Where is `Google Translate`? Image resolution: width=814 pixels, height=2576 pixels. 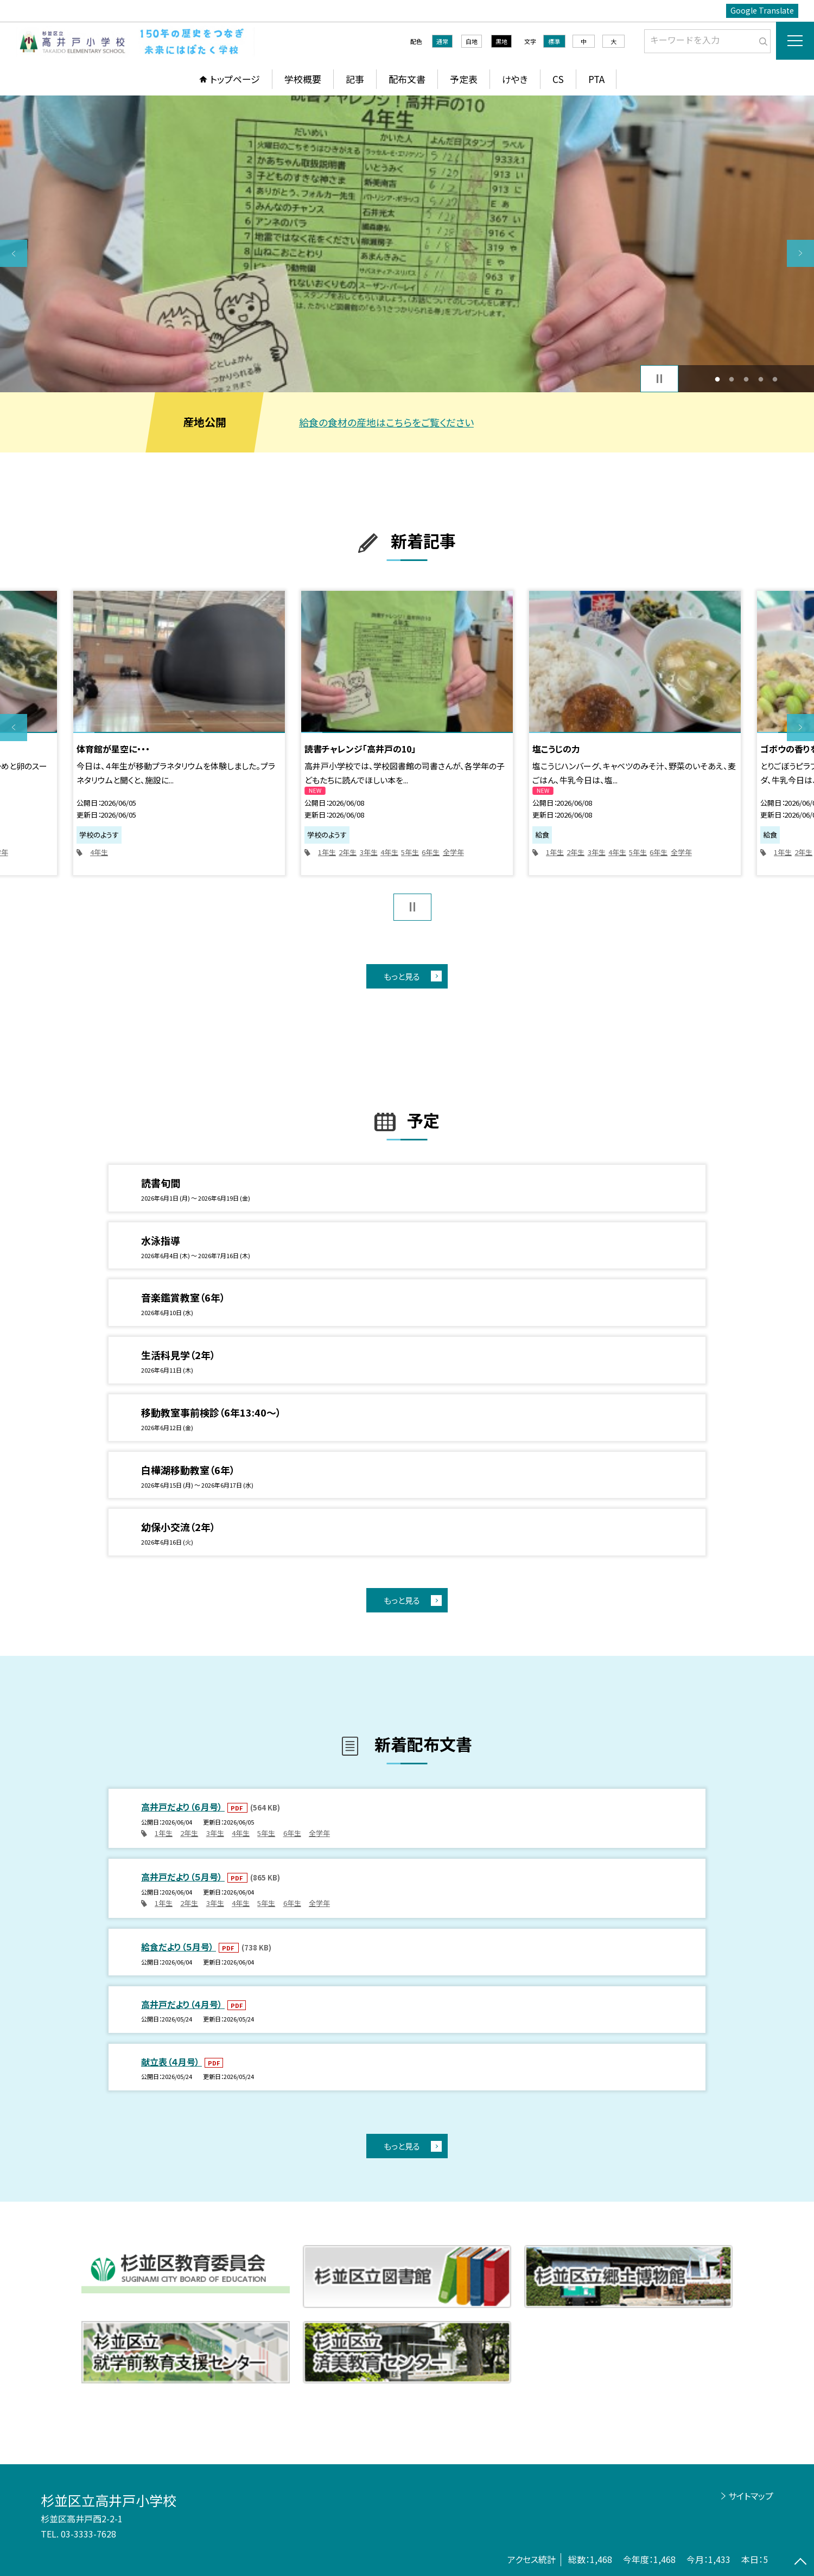
Google Translate is located at coordinates (762, 10).